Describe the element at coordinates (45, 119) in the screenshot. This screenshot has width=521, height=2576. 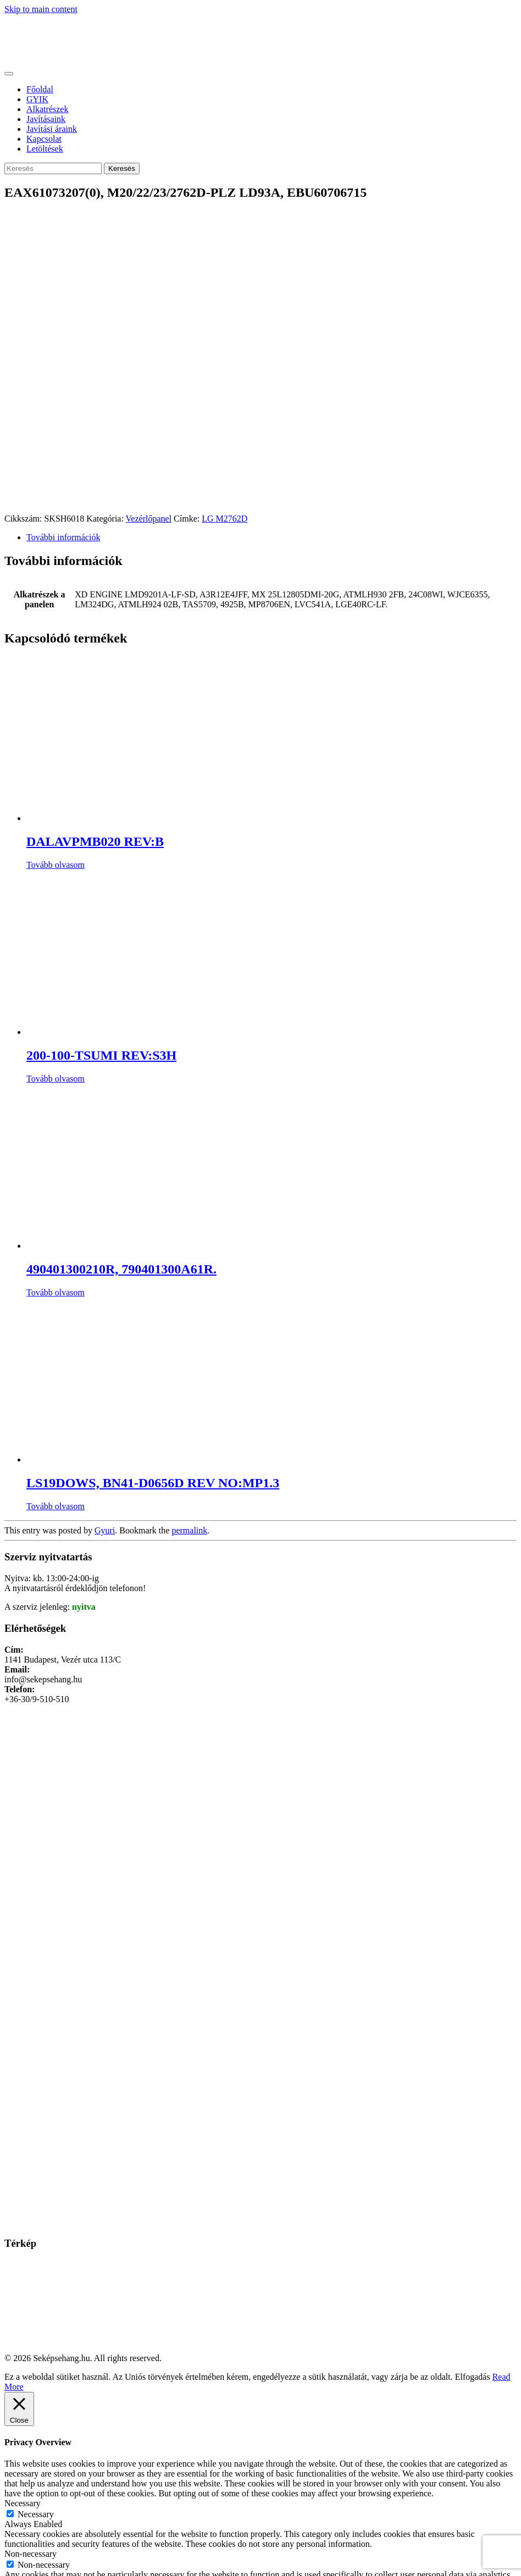
I see `Javításaink` at that location.